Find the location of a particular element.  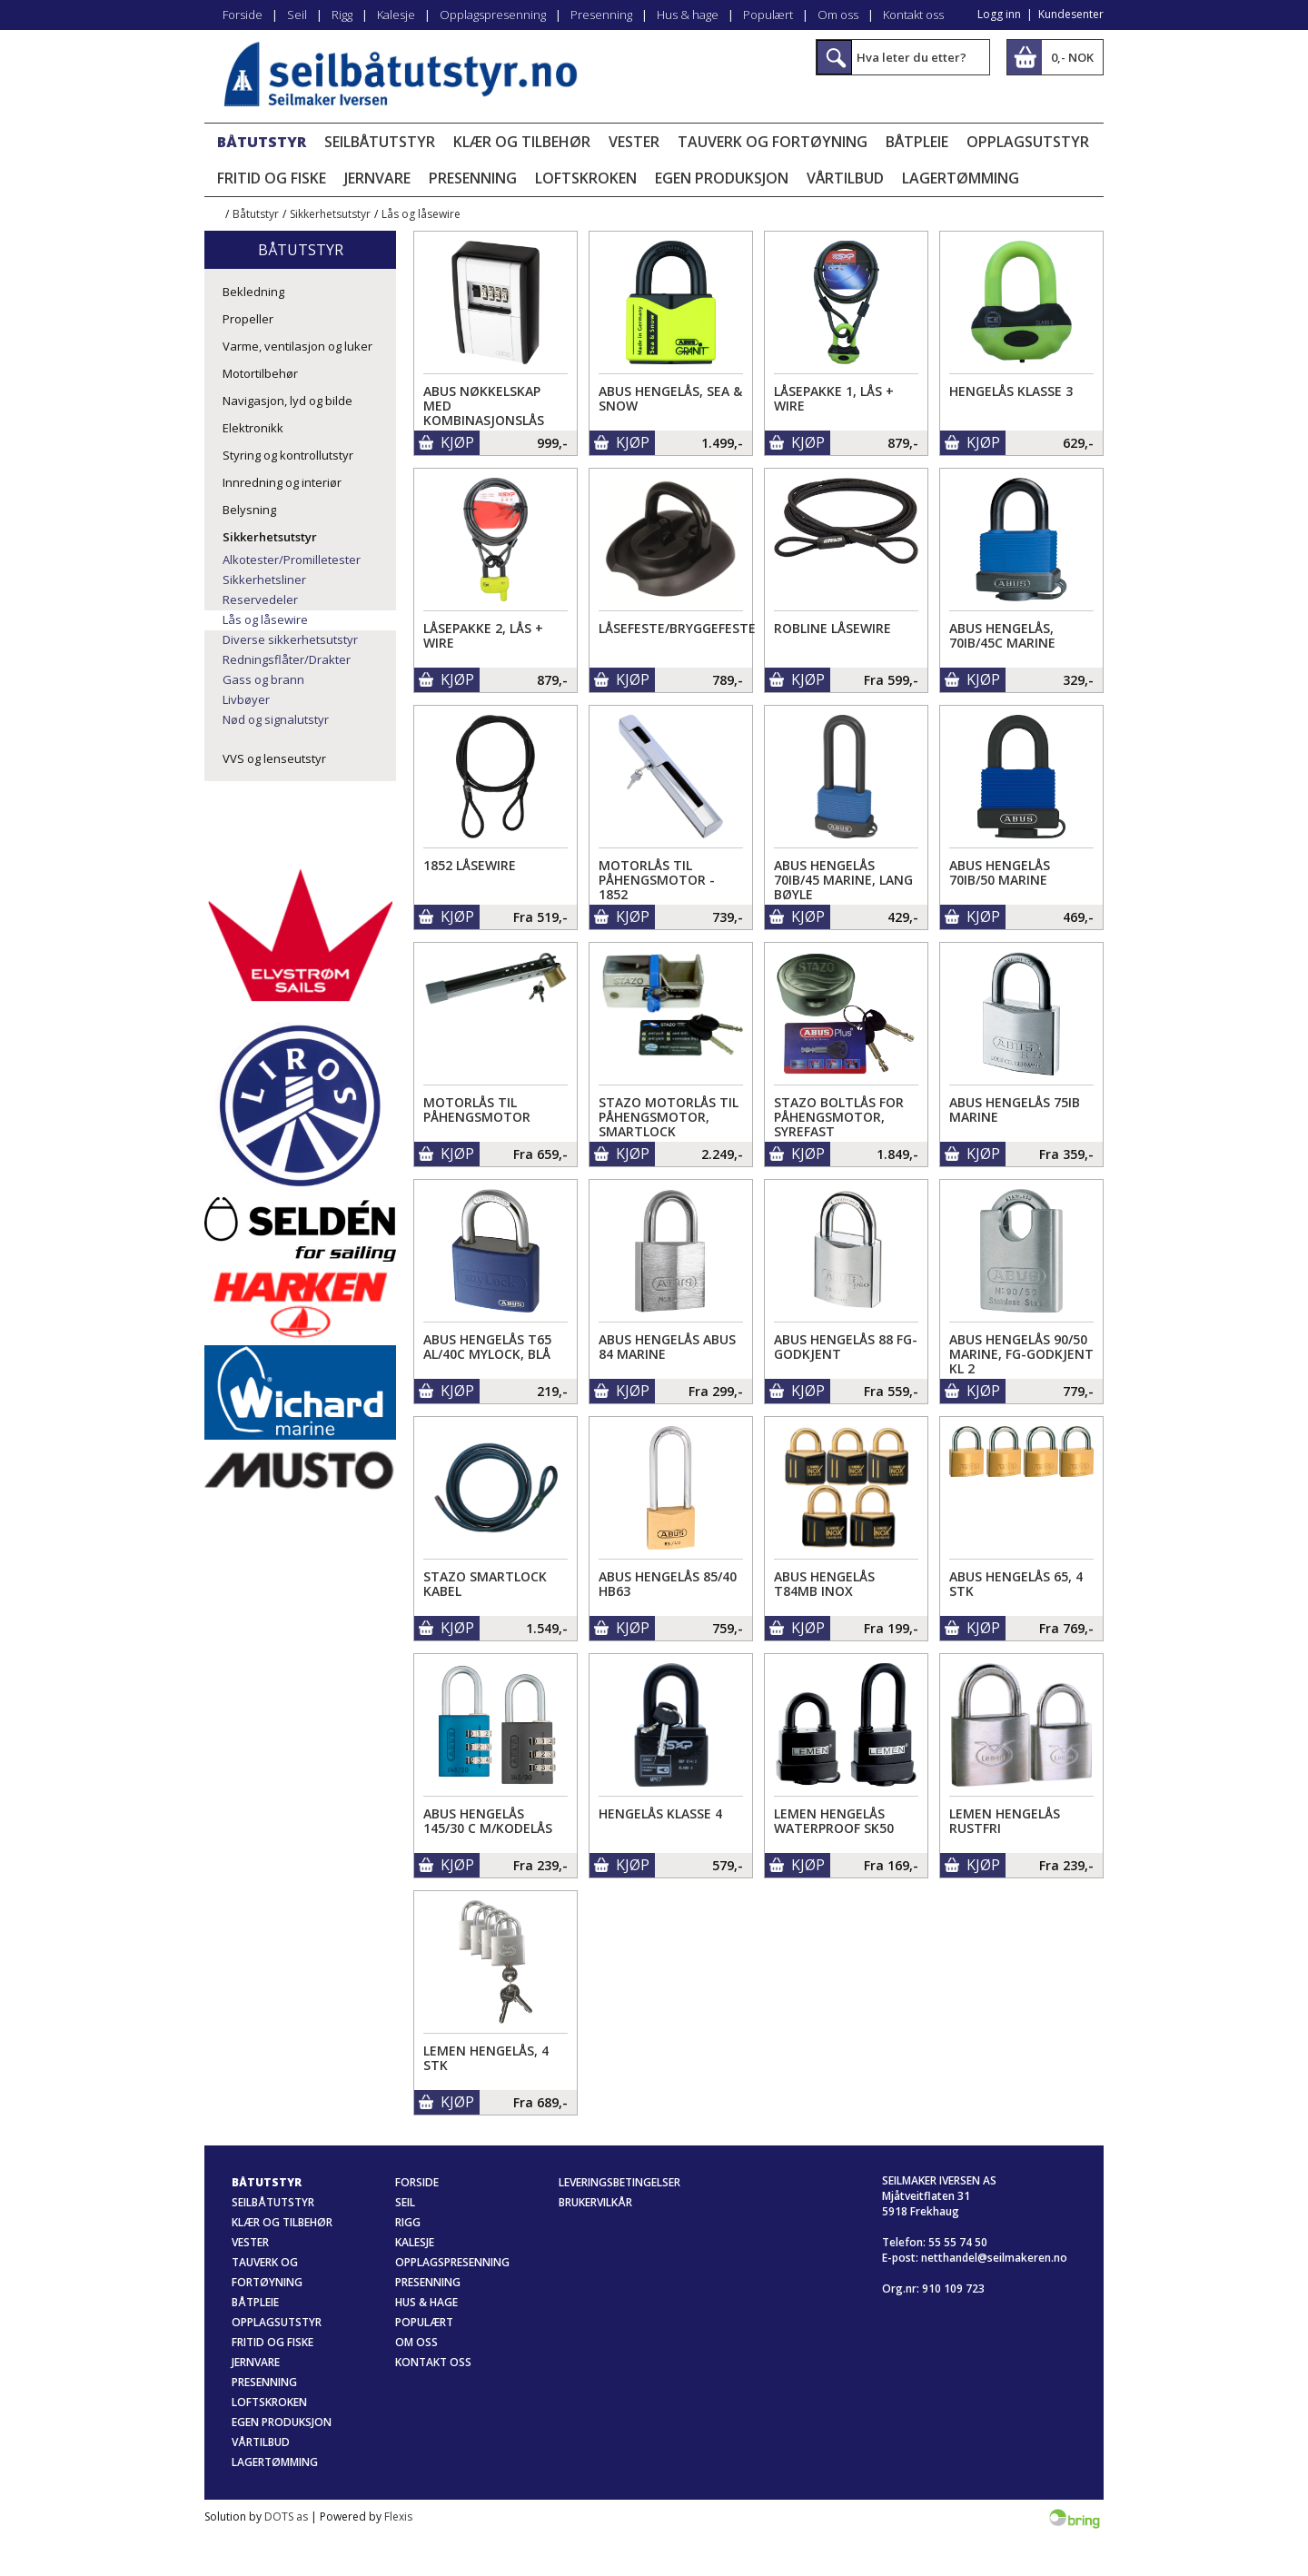

Fritid og fiske is located at coordinates (271, 178).